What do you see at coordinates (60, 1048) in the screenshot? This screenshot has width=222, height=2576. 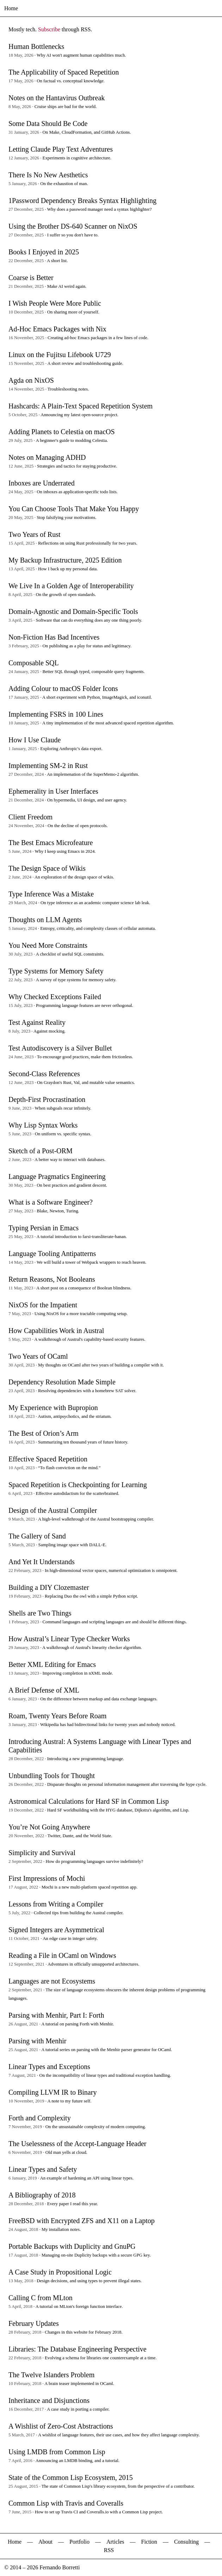 I see `Test Autodiscovery is a Silver Bullet` at bounding box center [60, 1048].